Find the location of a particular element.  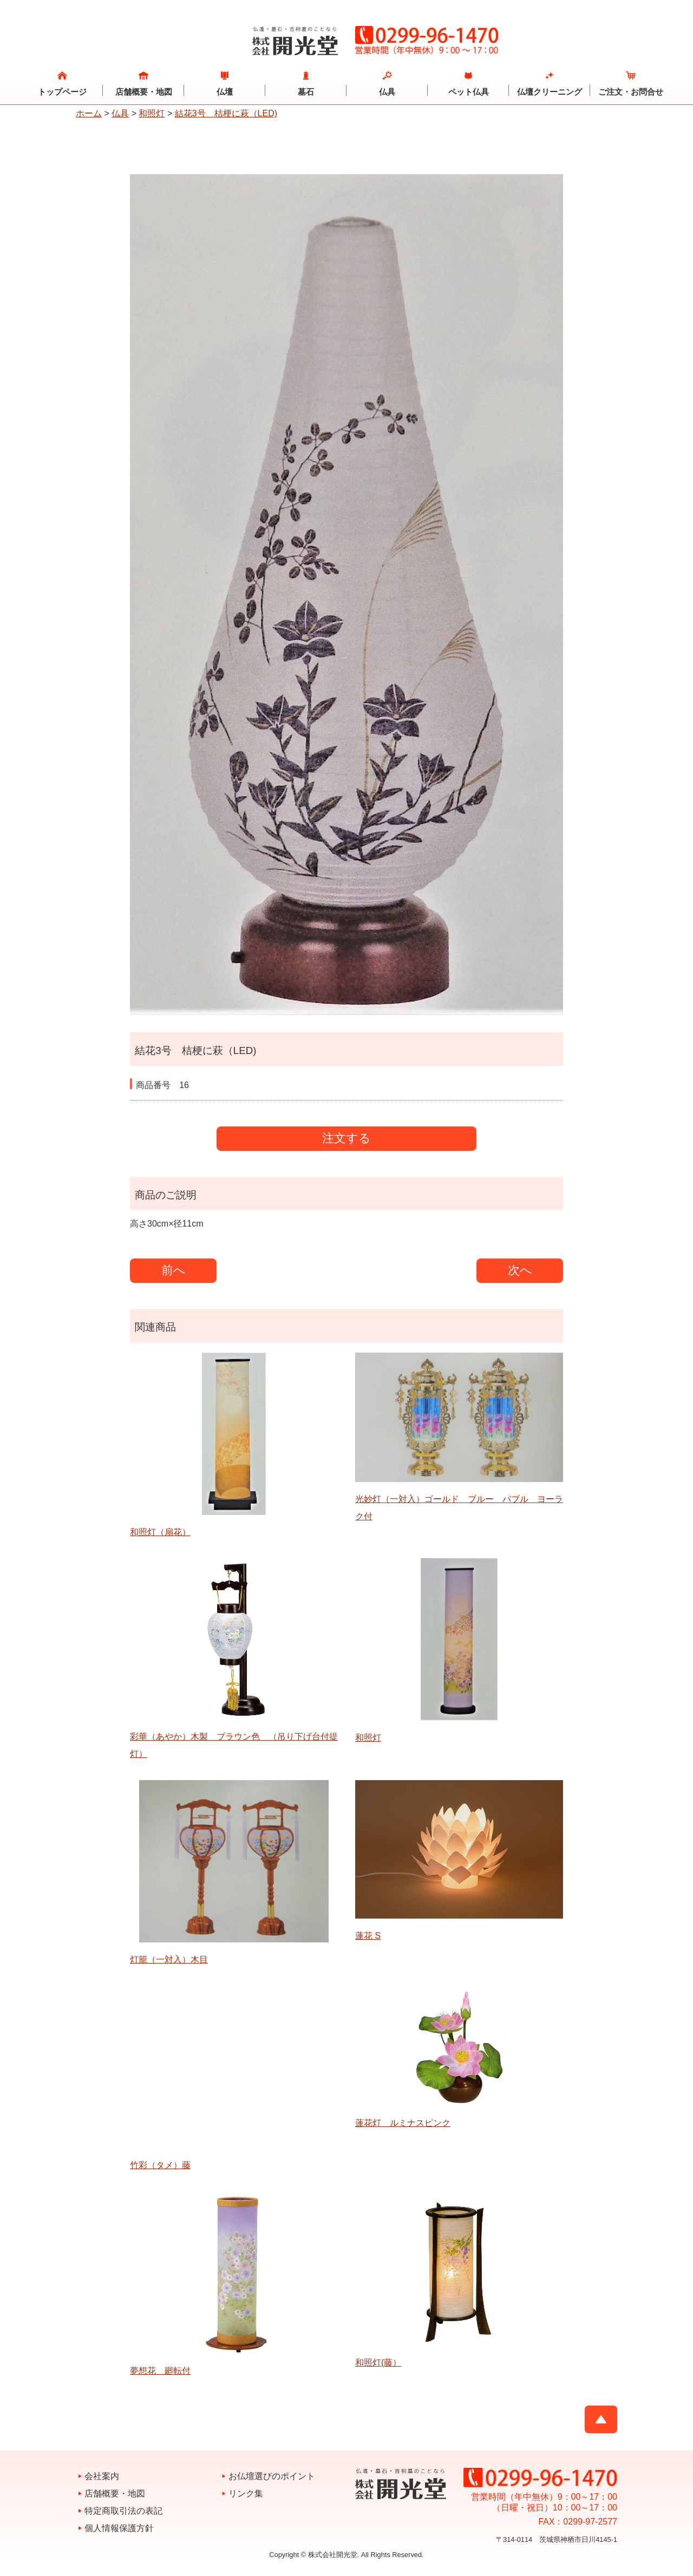

竹彩（タメ）藤 is located at coordinates (160, 2165).